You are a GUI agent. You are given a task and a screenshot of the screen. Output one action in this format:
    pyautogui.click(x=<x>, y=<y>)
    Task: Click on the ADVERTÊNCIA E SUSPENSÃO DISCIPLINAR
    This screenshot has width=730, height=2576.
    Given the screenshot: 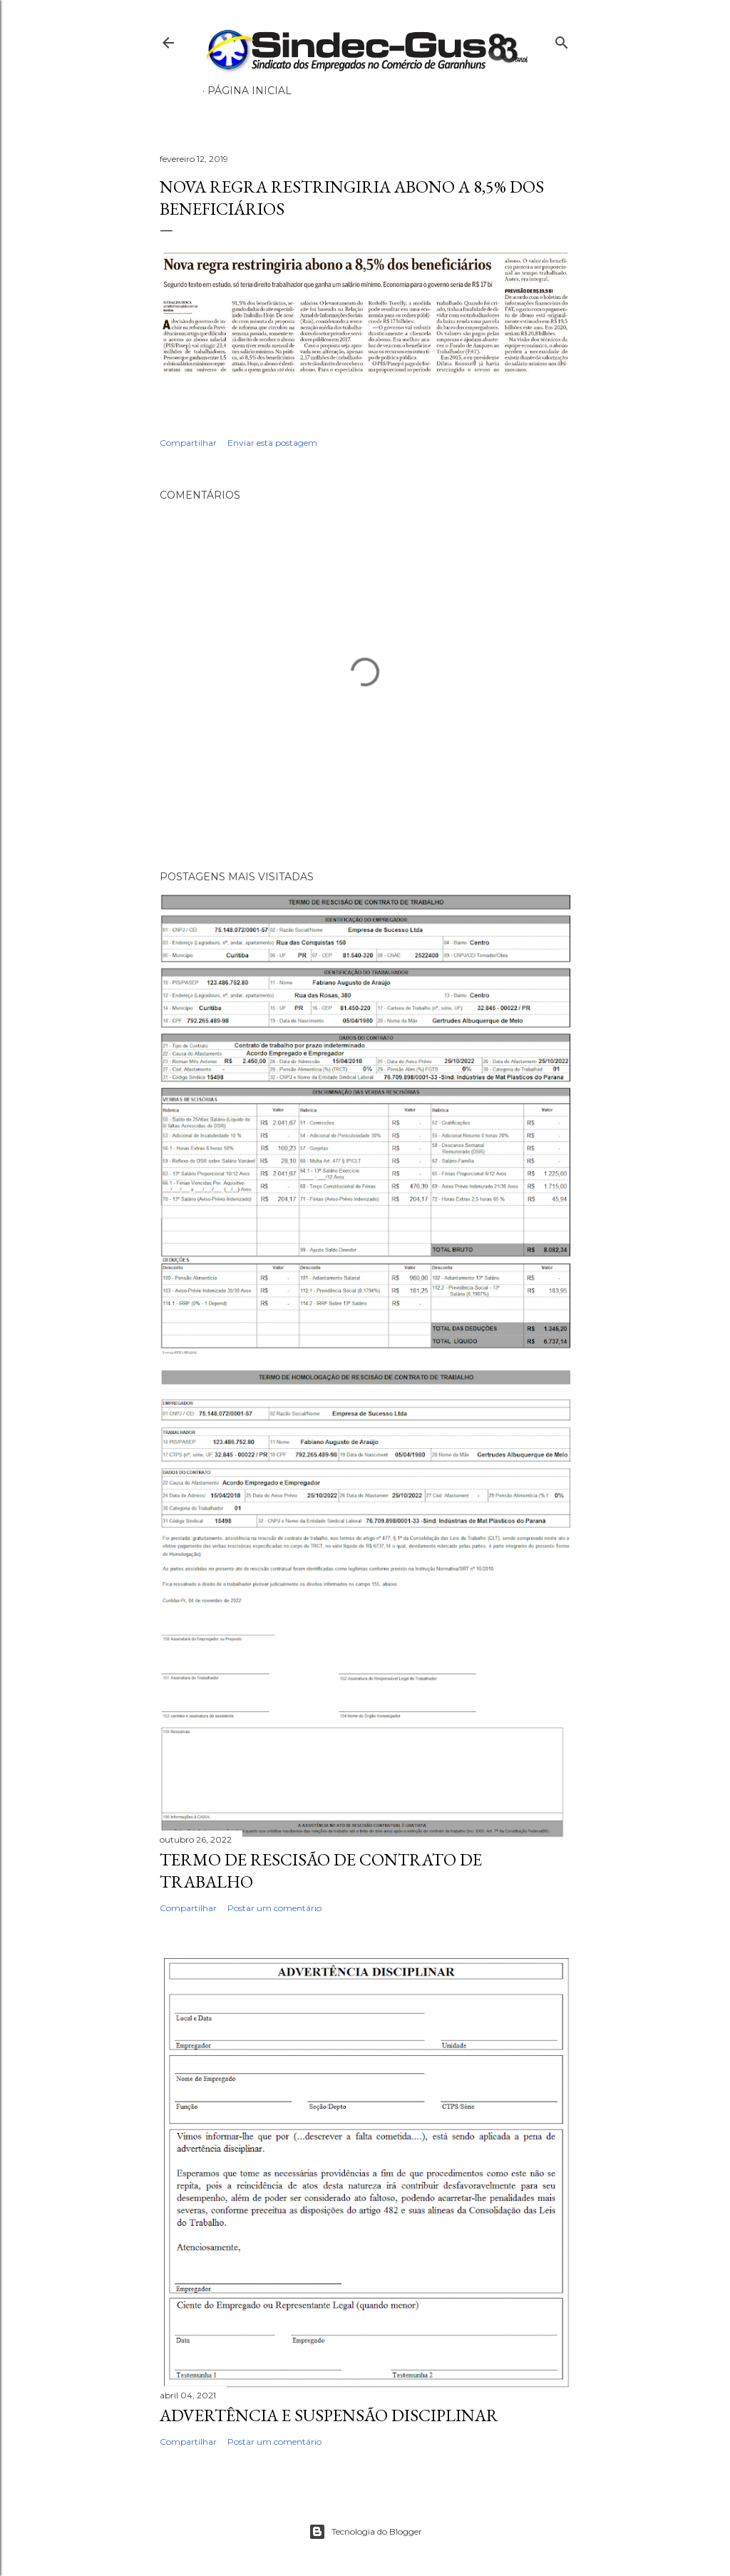 What is the action you would take?
    pyautogui.click(x=329, y=2415)
    